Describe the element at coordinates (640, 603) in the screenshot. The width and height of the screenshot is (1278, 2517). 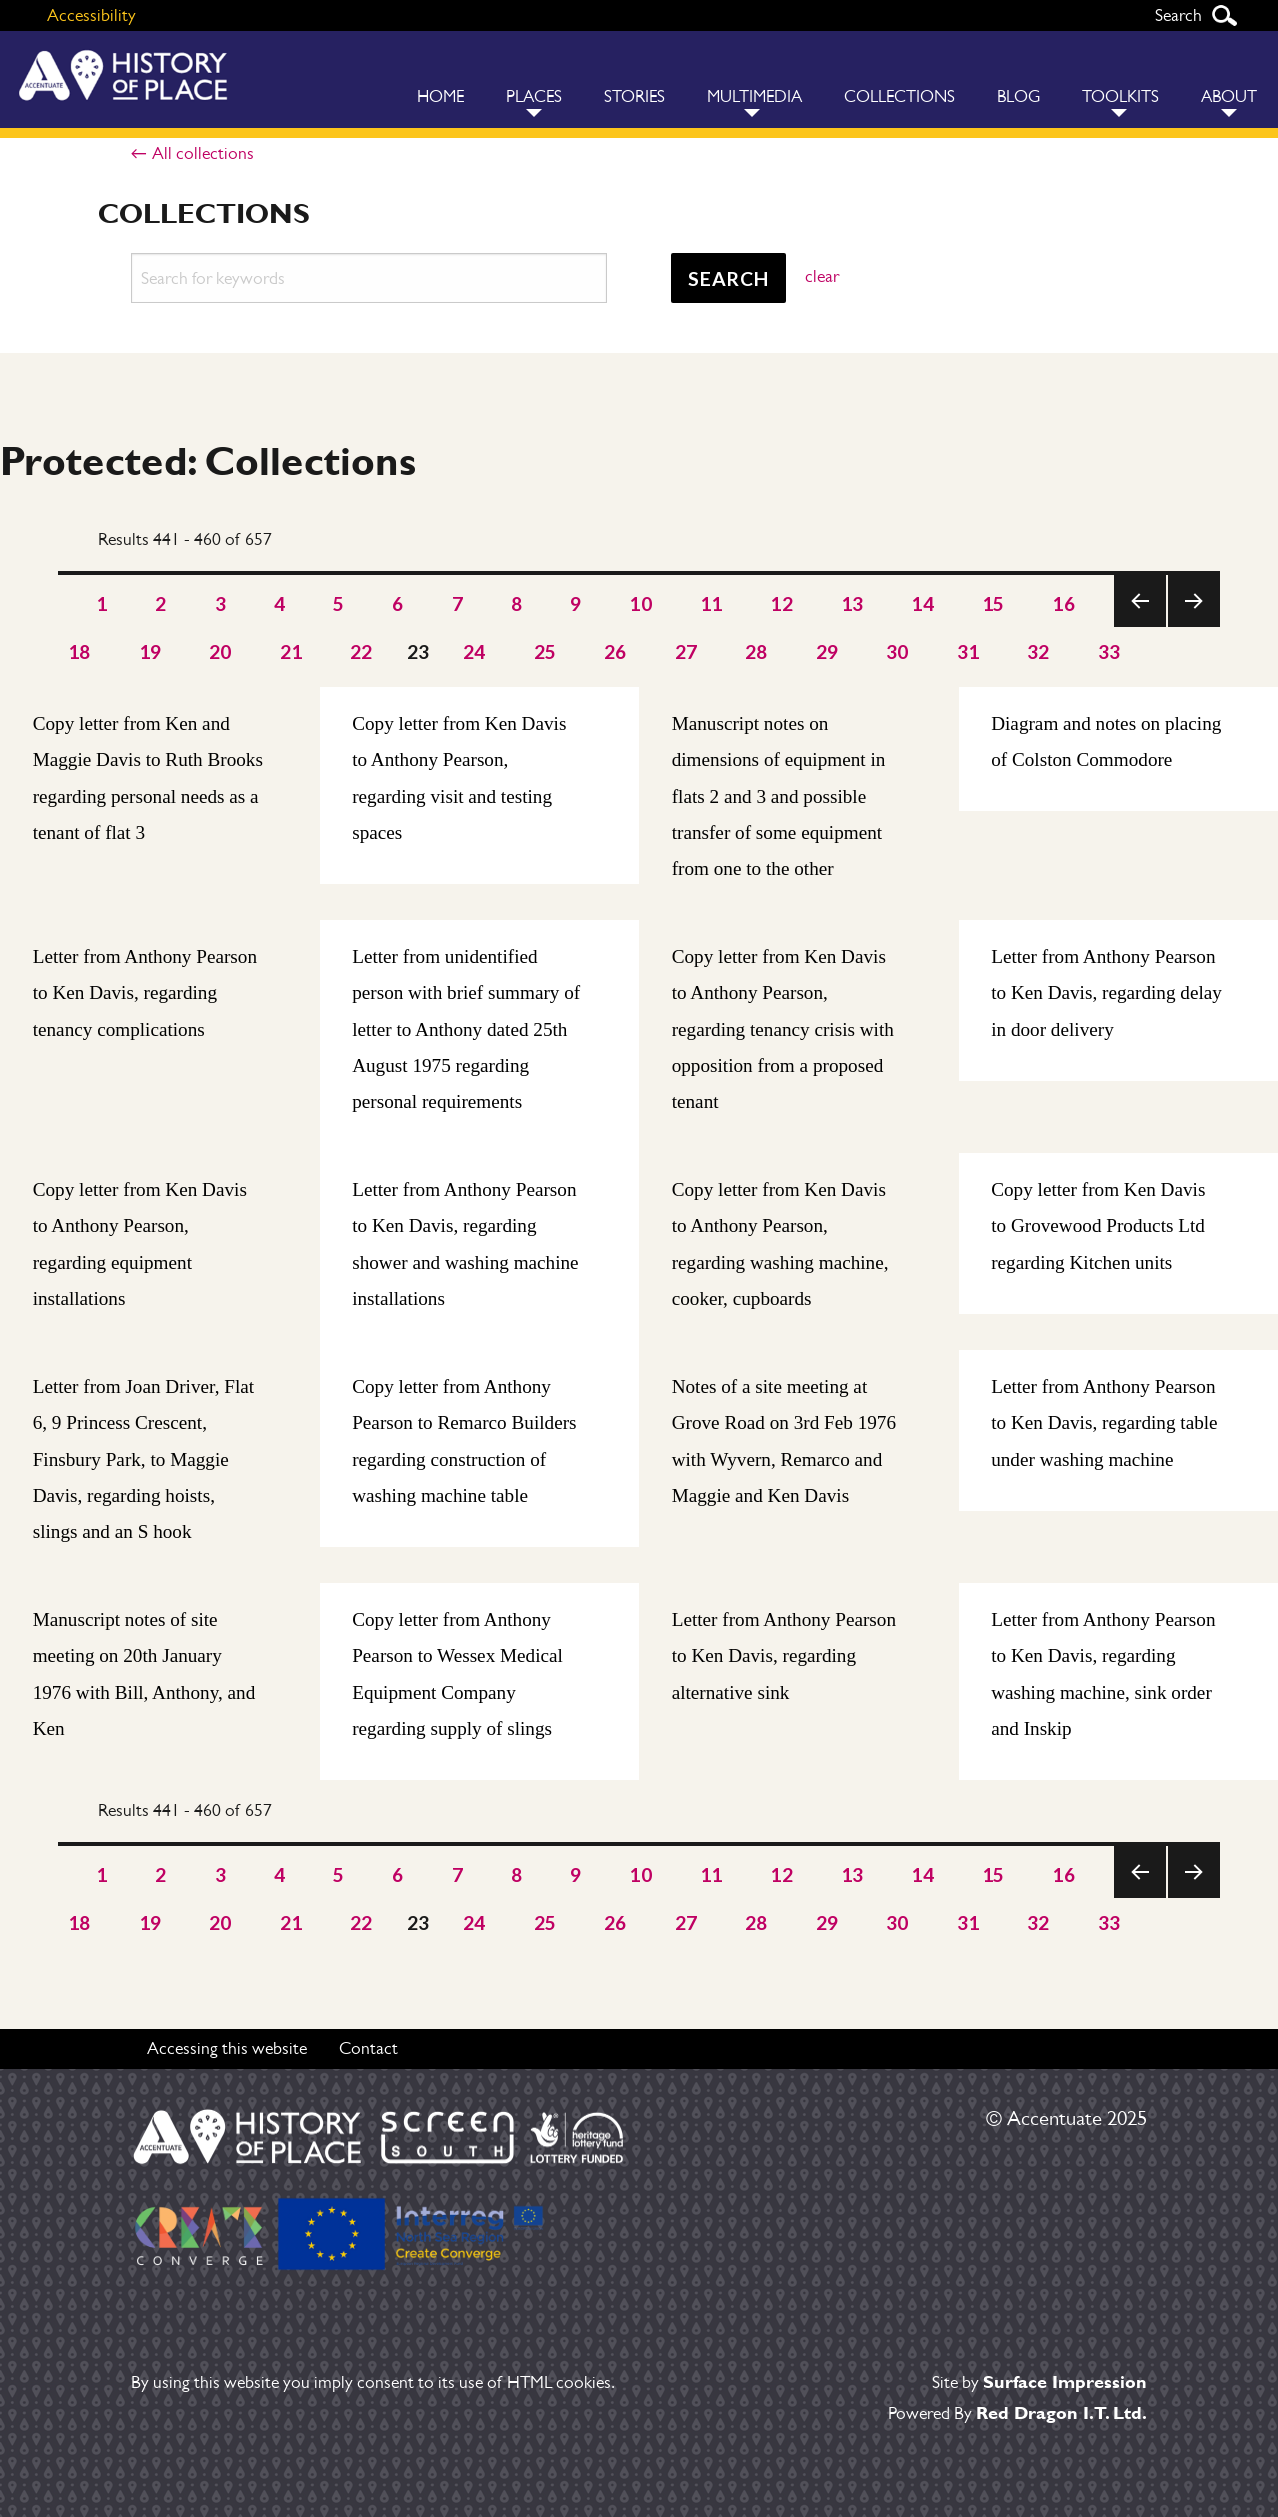
I see `10` at that location.